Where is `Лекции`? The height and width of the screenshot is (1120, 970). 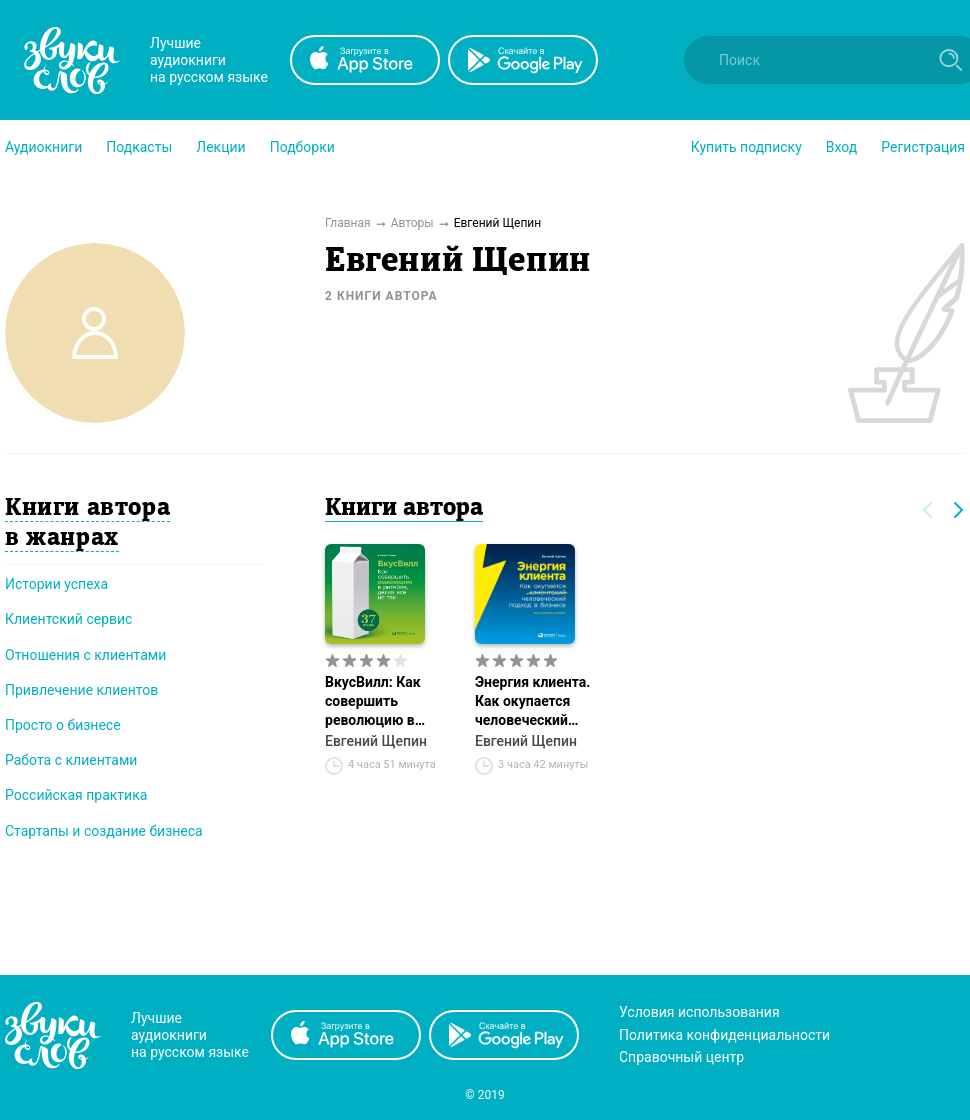
Лекции is located at coordinates (220, 147).